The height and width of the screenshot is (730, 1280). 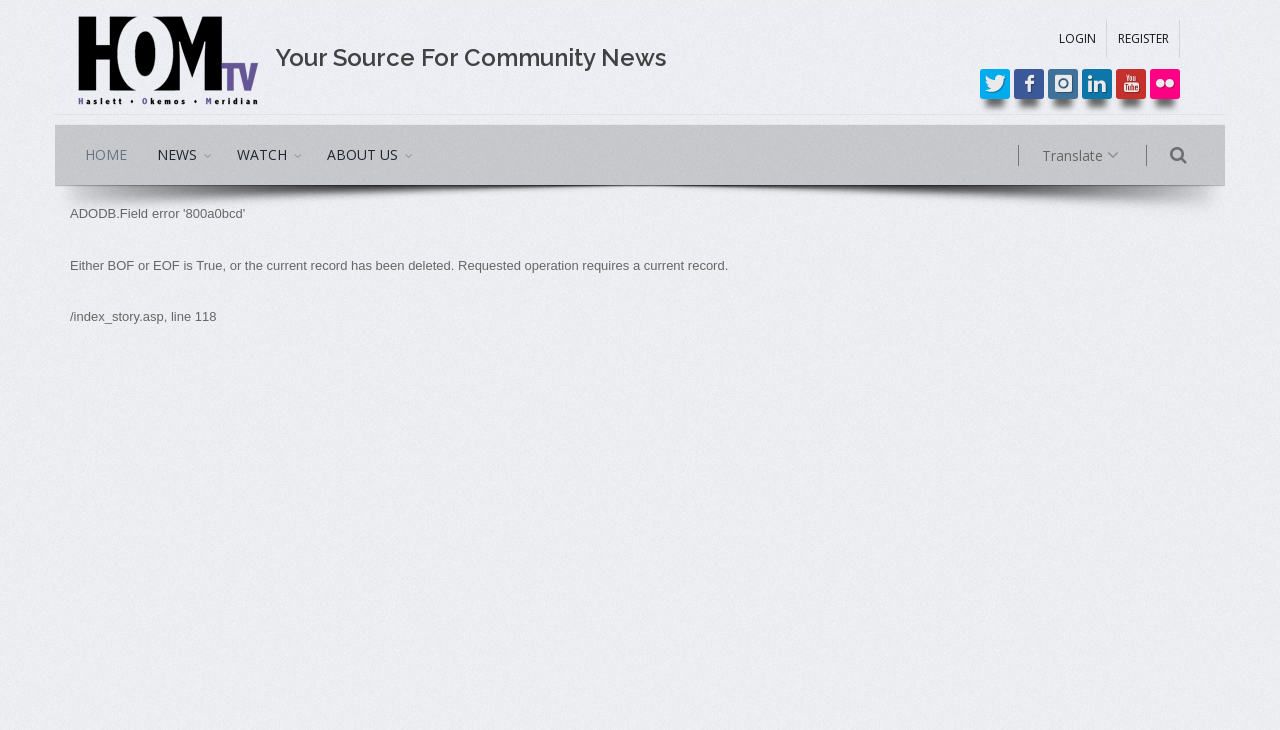 What do you see at coordinates (1077, 38) in the screenshot?
I see `LOGIN` at bounding box center [1077, 38].